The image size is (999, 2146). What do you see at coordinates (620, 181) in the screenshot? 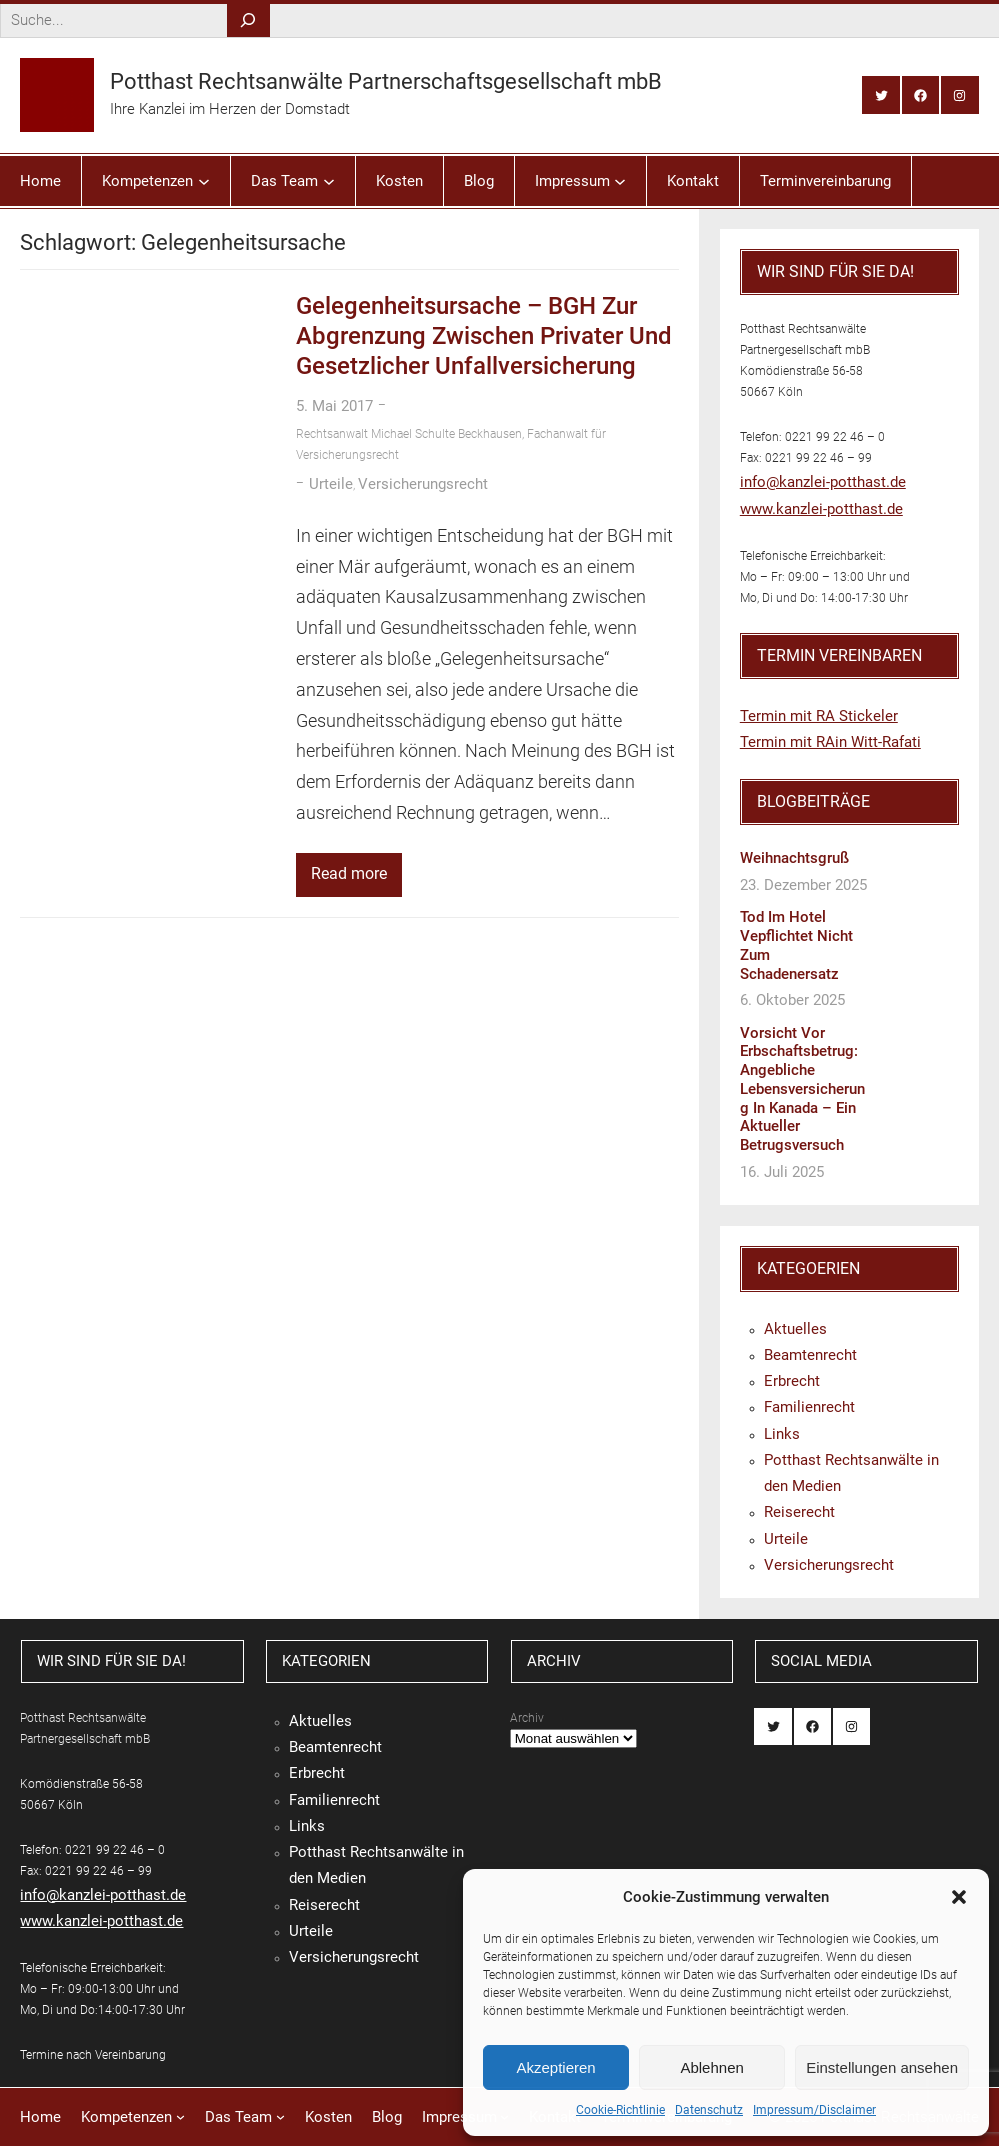
I see `[Untermenü von Impressum]` at bounding box center [620, 181].